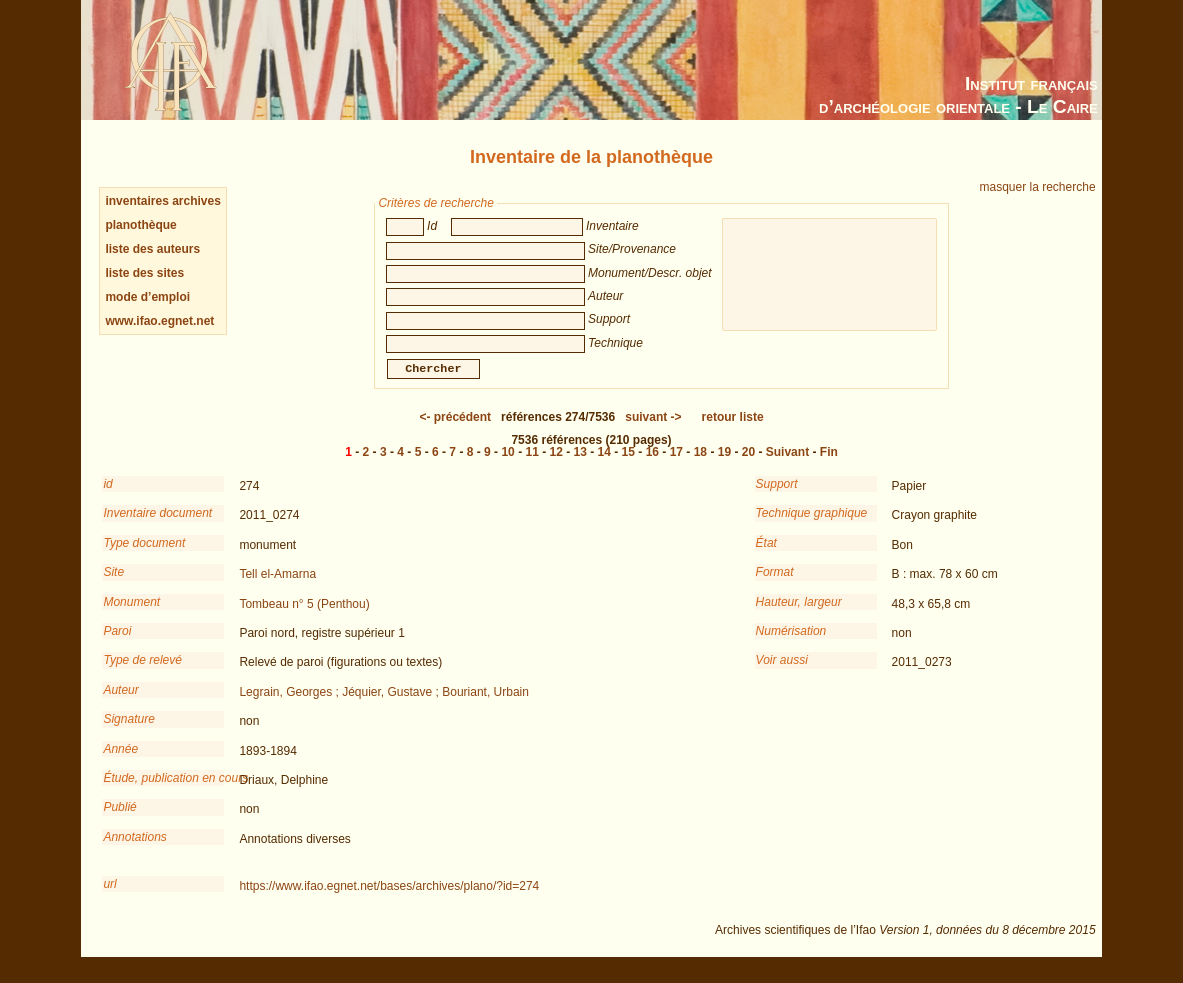 The width and height of the screenshot is (1183, 983). I want to click on Legrain, Georges ; Jéquier, Gustave ; Bouriant, Urbain, so click(384, 706).